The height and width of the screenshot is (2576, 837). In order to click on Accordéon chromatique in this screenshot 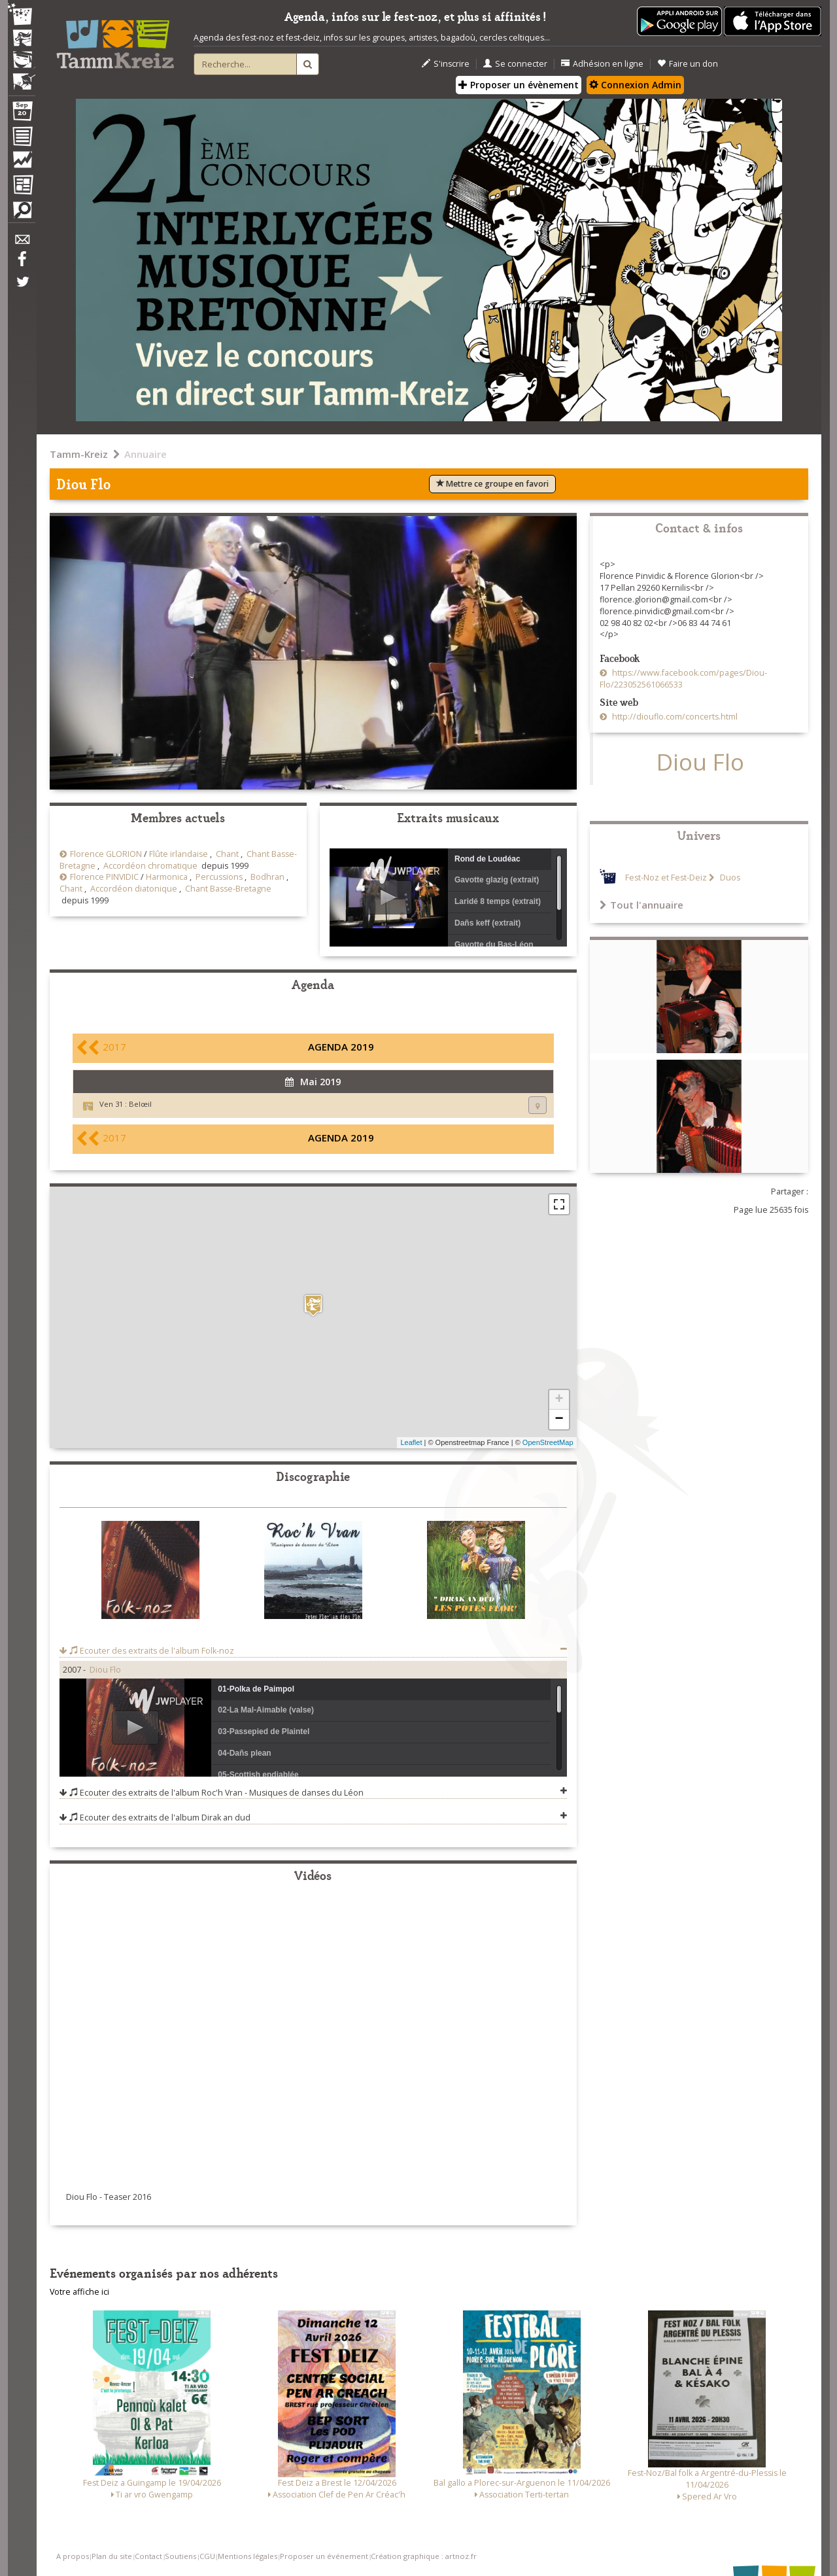, I will do `click(150, 865)`.